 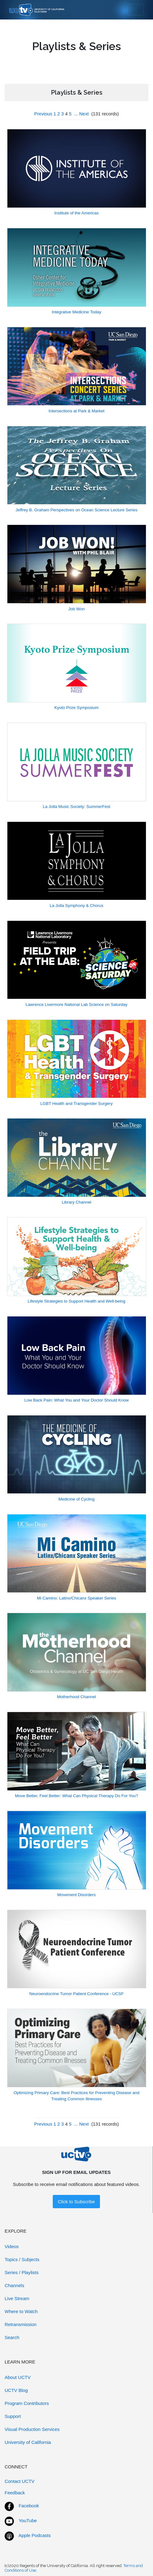 I want to click on Topics / Subjects, so click(x=22, y=2259).